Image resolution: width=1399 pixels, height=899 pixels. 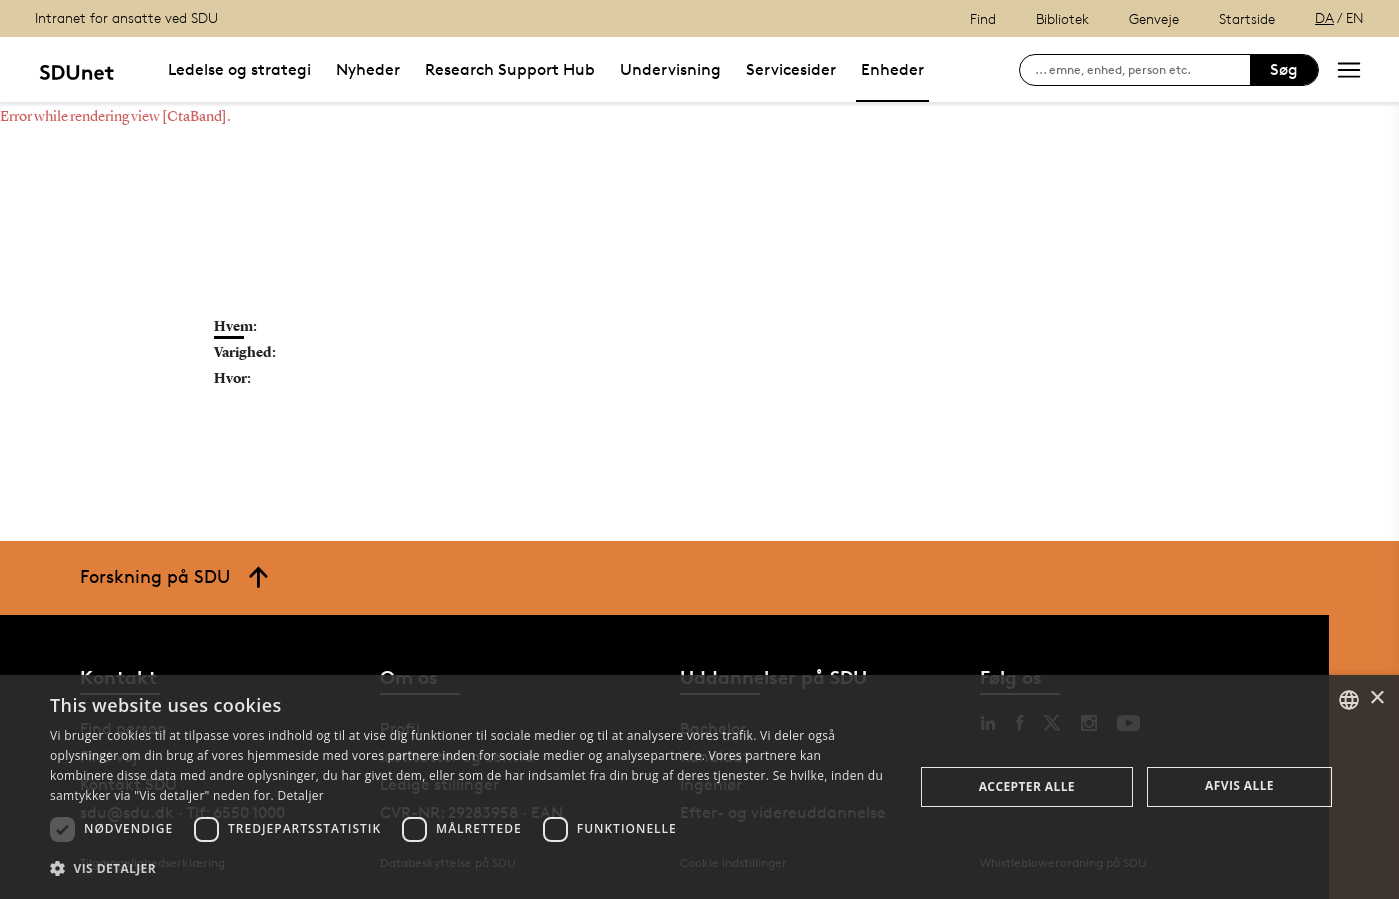 What do you see at coordinates (1355, 17) in the screenshot?
I see `EN` at bounding box center [1355, 17].